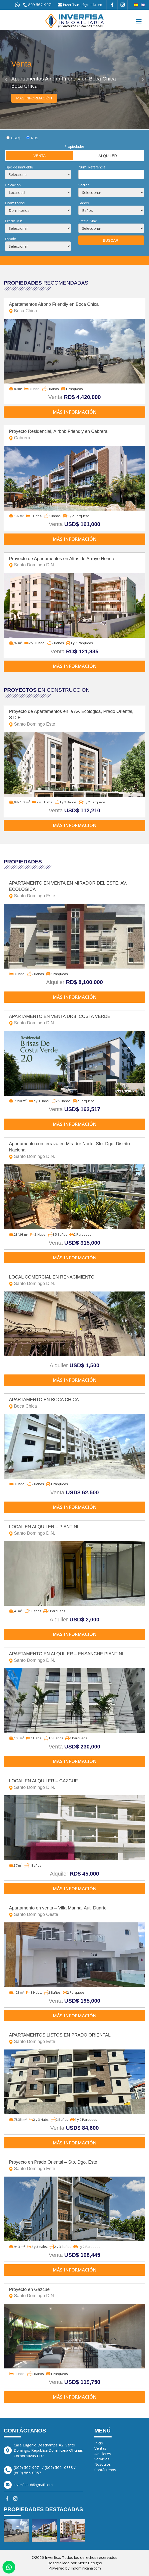 This screenshot has width=149, height=2576. What do you see at coordinates (74, 1403) in the screenshot?
I see `APARTAMENTO EN BOCA CHICA` at bounding box center [74, 1403].